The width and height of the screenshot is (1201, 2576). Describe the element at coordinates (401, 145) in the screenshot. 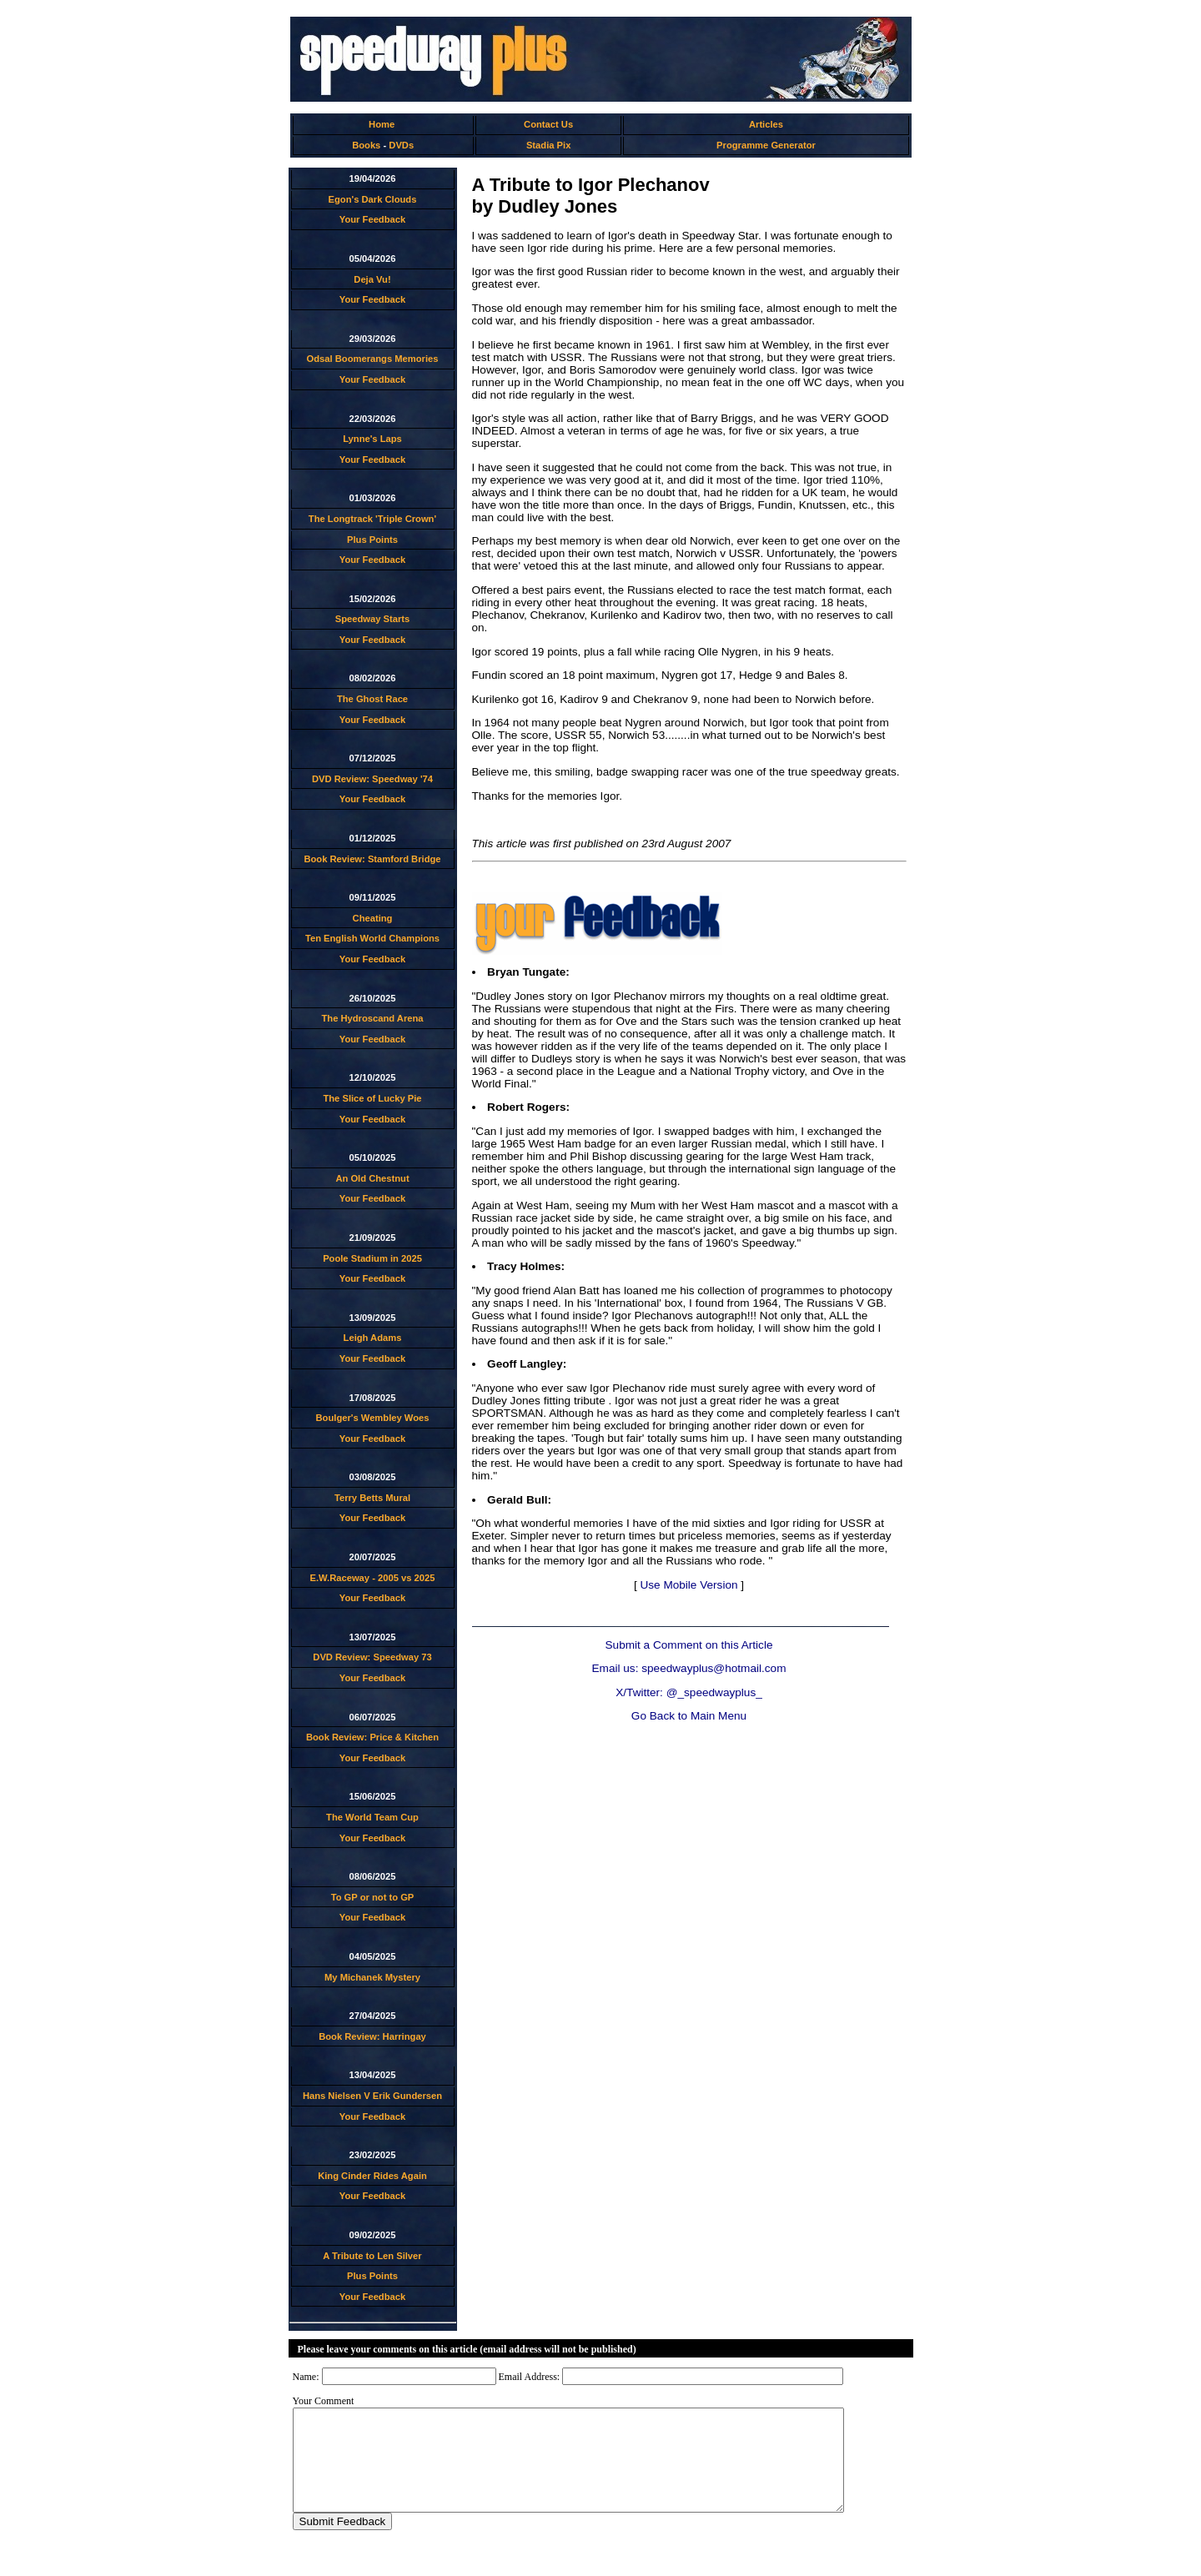

I see `DVDs` at that location.